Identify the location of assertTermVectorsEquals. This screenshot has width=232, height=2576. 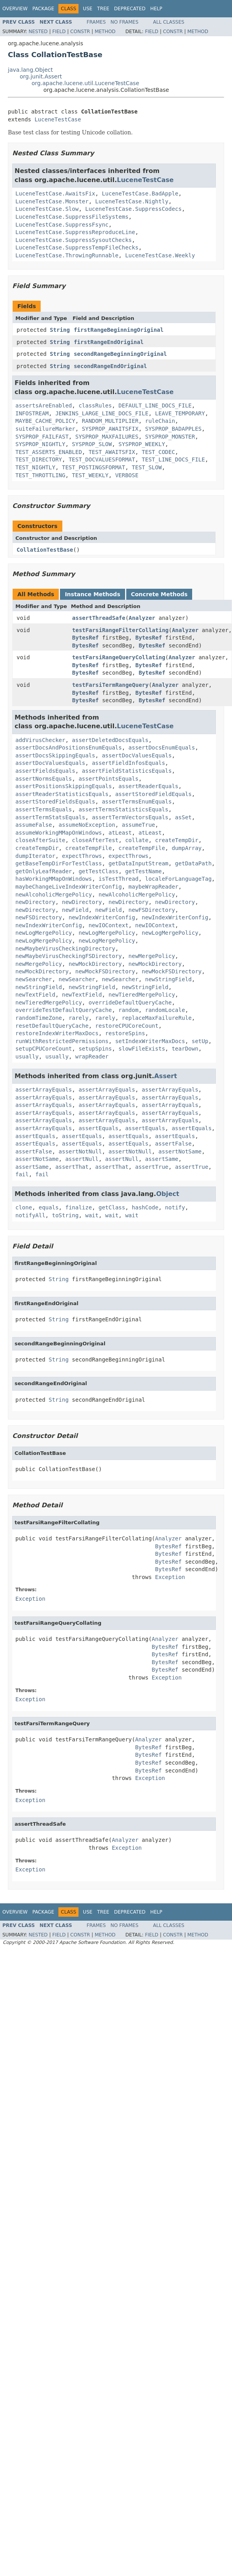
(130, 817).